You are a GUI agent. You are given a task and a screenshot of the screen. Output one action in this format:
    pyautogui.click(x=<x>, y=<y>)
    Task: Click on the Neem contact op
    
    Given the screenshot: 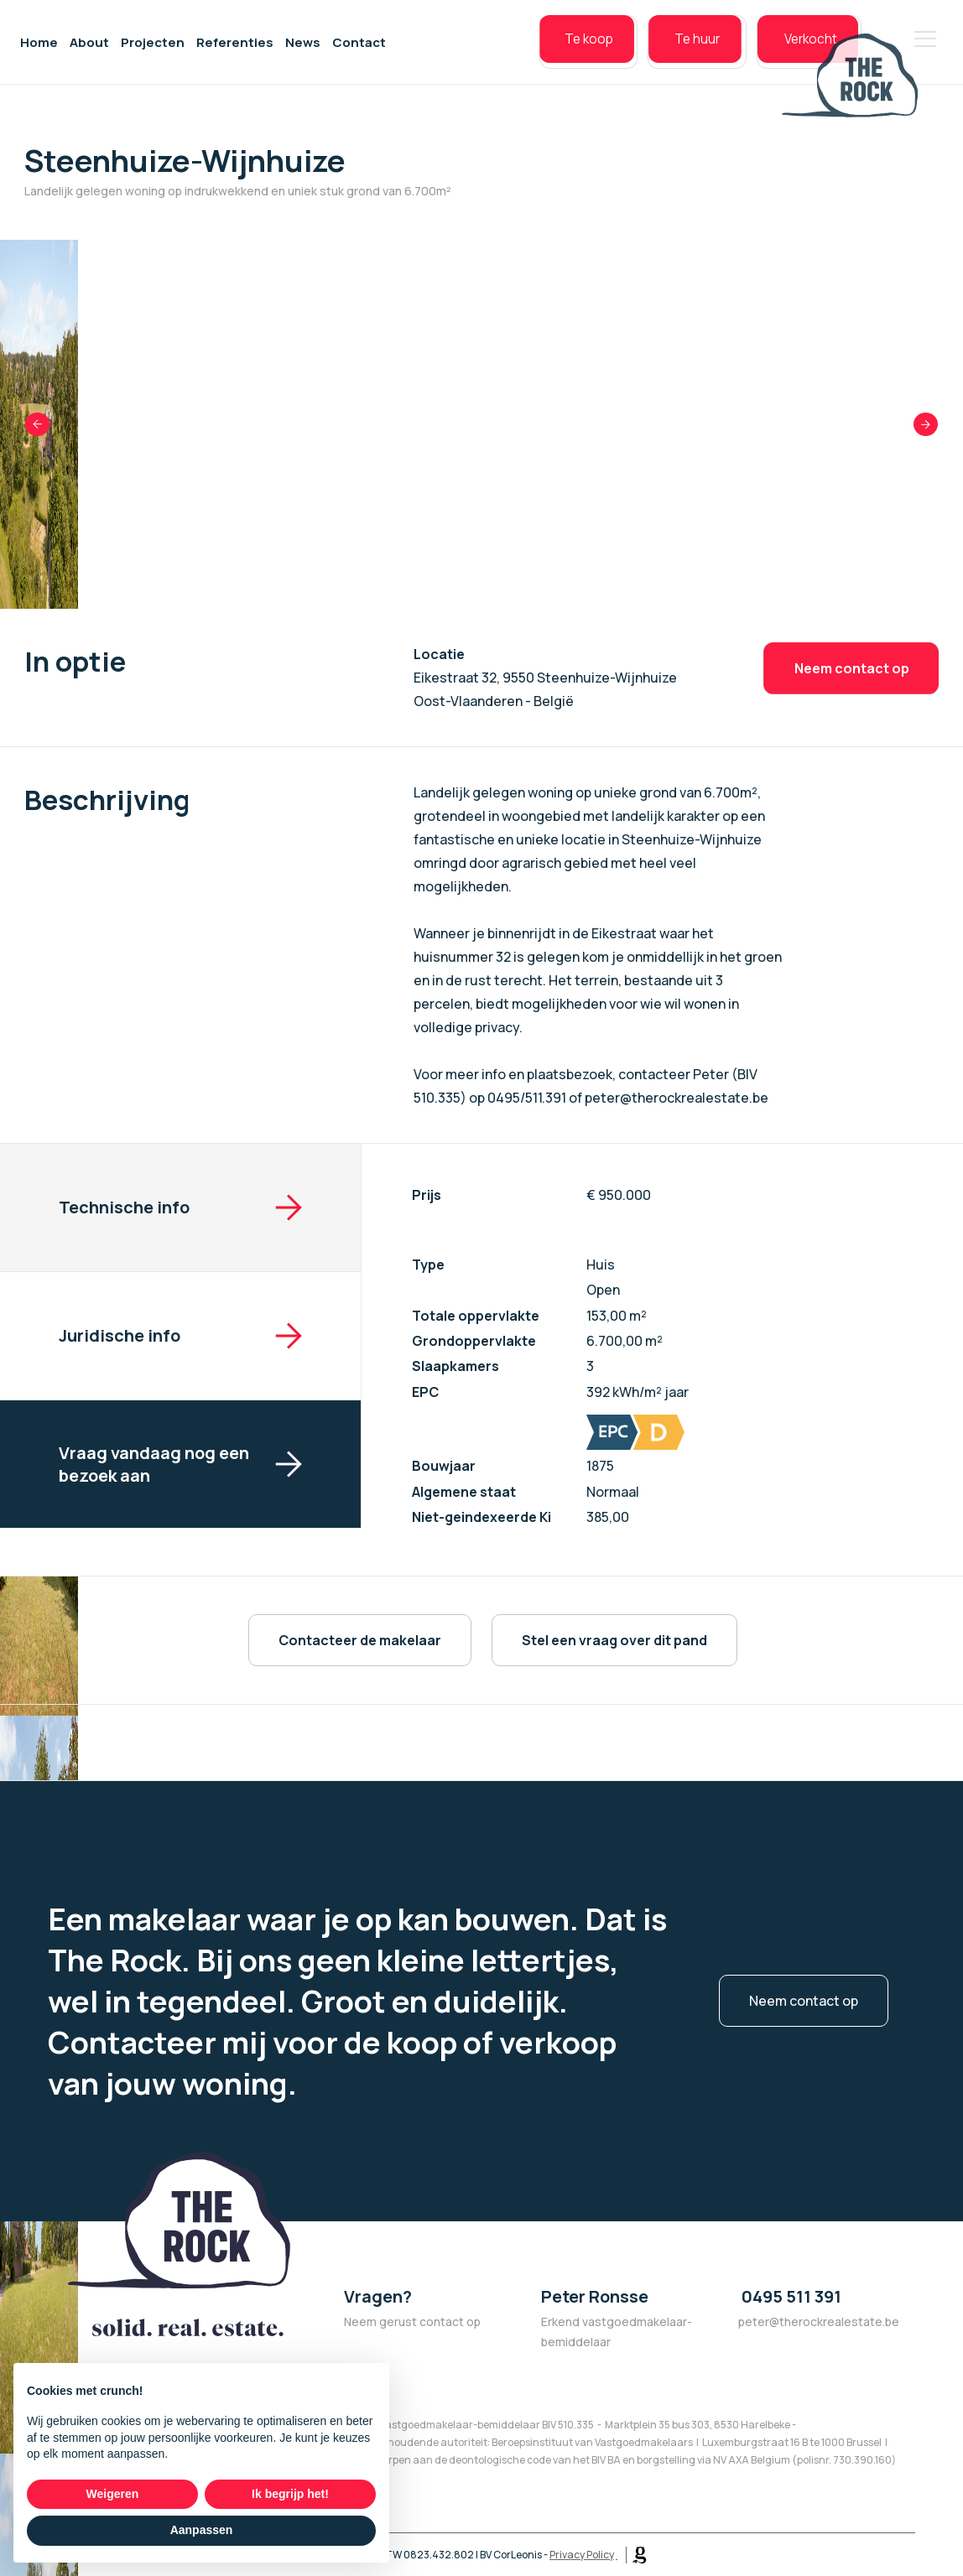 What is the action you would take?
    pyautogui.click(x=851, y=668)
    